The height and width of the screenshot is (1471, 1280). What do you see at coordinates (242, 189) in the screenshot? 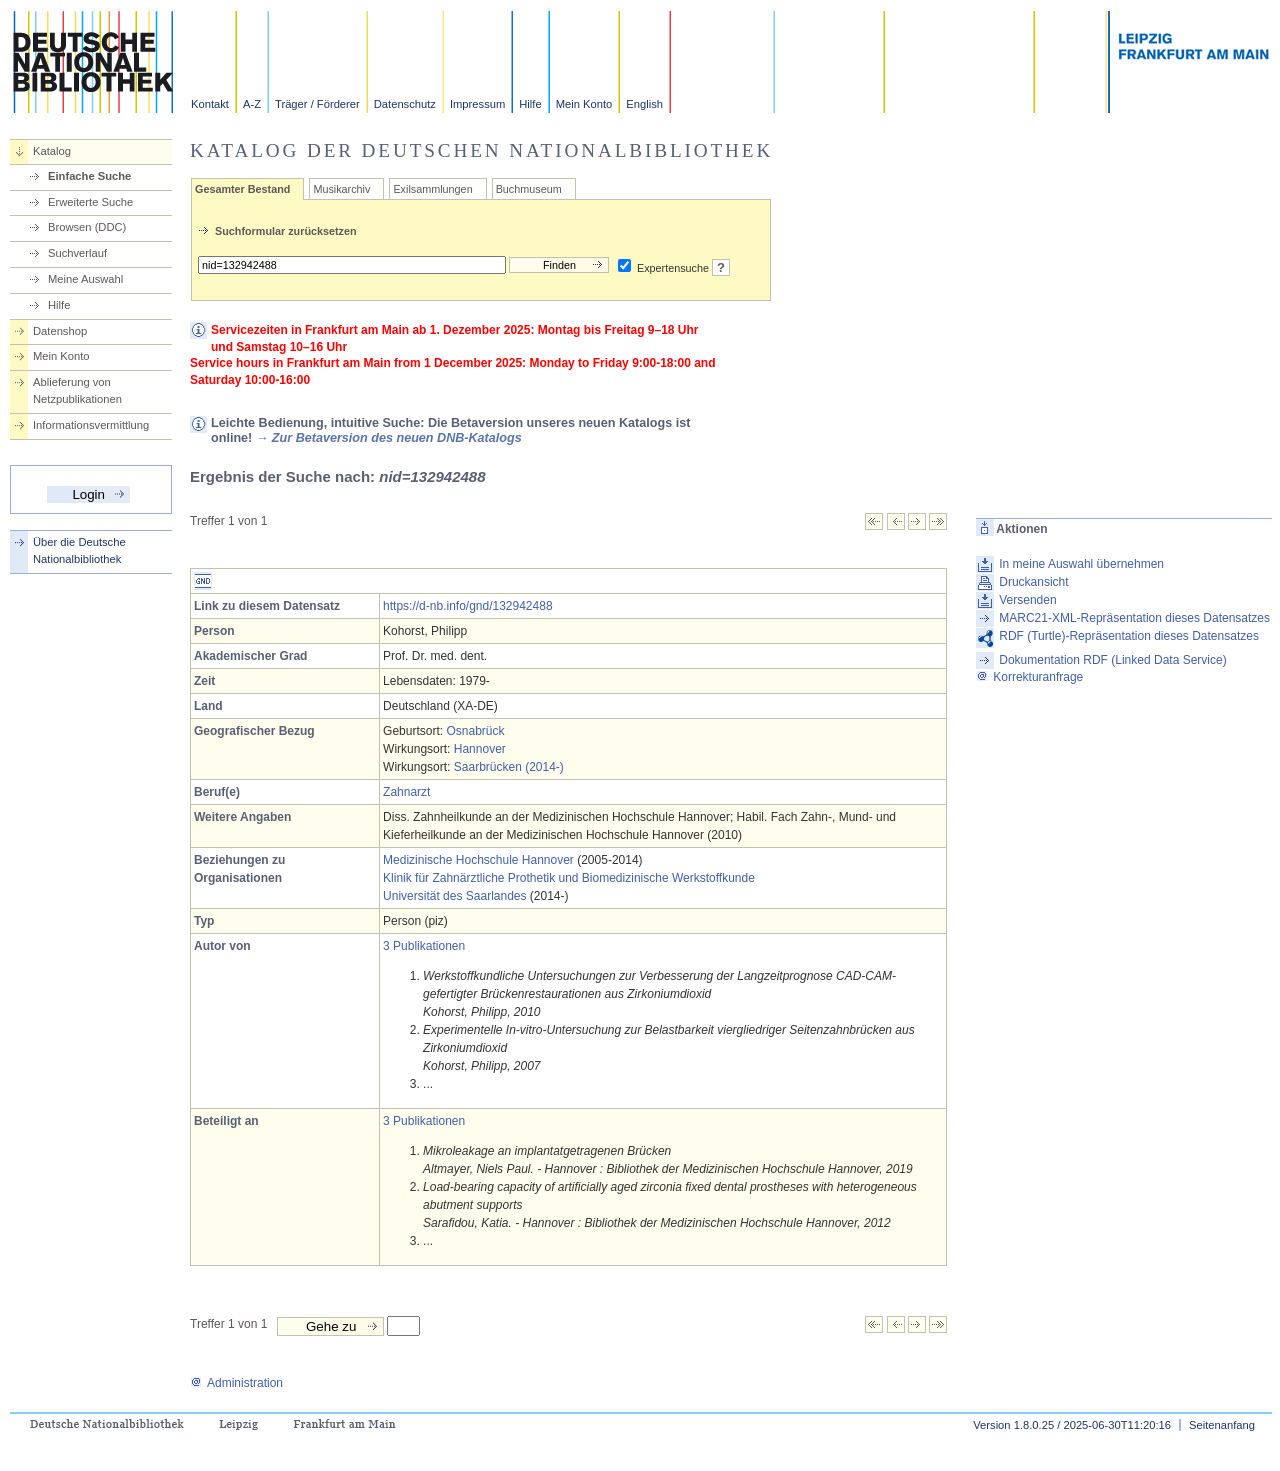
I see `Gesamter Bestand` at bounding box center [242, 189].